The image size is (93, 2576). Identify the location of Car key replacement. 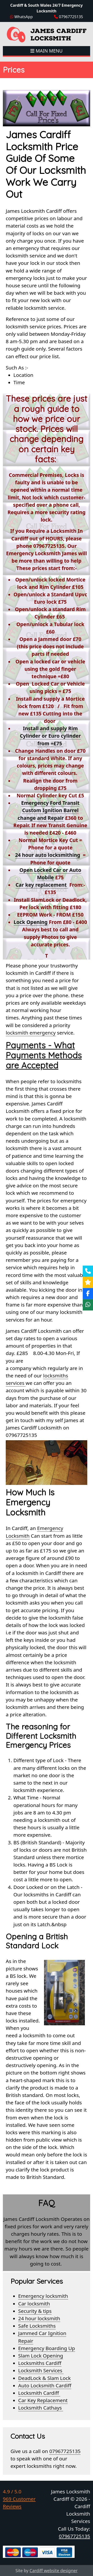
(42, 884).